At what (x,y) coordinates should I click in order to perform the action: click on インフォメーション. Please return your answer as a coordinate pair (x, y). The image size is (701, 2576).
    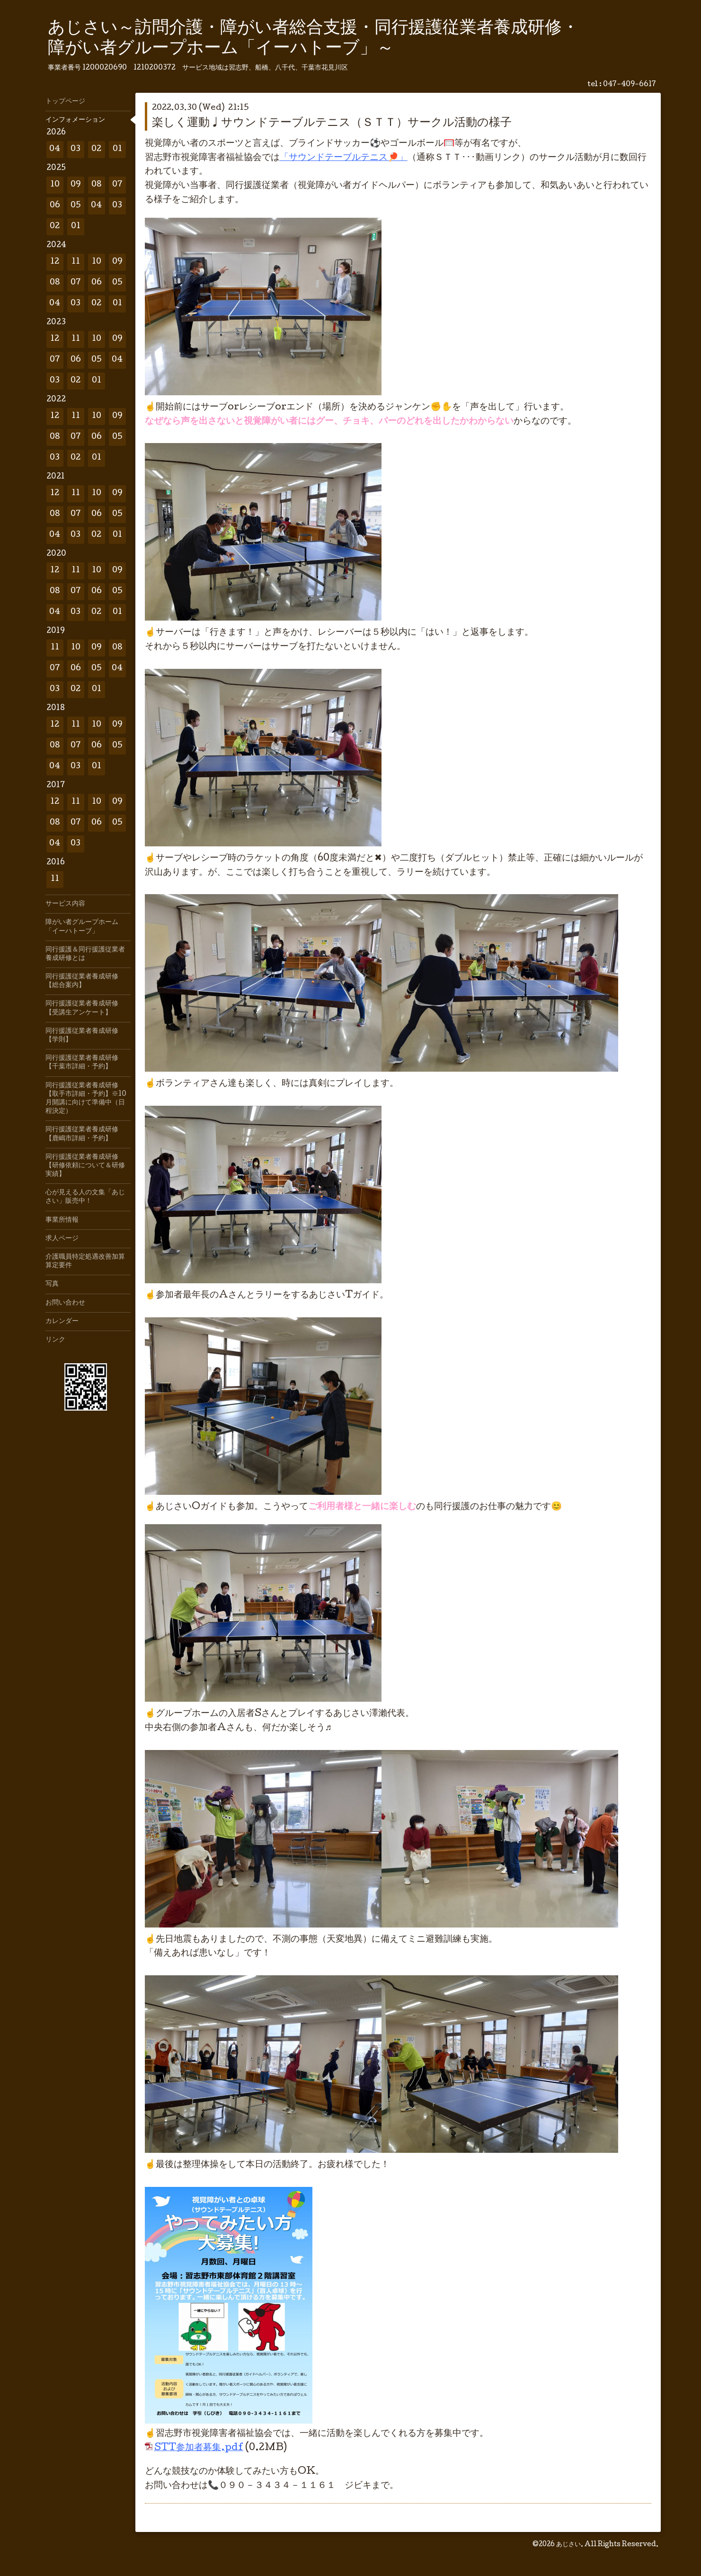
    Looking at the image, I should click on (75, 120).